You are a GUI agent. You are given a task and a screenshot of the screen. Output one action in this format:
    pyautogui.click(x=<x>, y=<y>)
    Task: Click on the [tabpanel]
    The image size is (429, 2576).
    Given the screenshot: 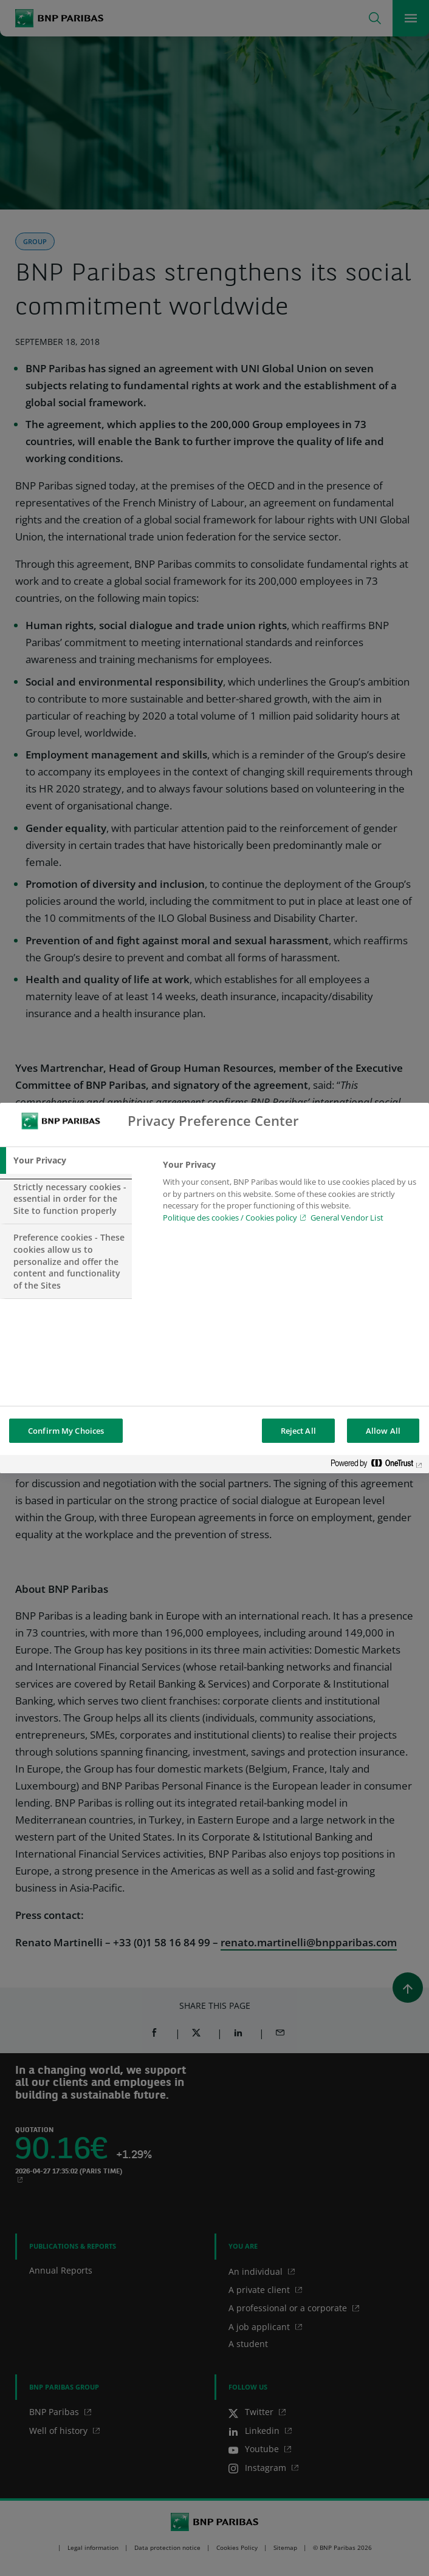 What is the action you would take?
    pyautogui.click(x=291, y=1194)
    